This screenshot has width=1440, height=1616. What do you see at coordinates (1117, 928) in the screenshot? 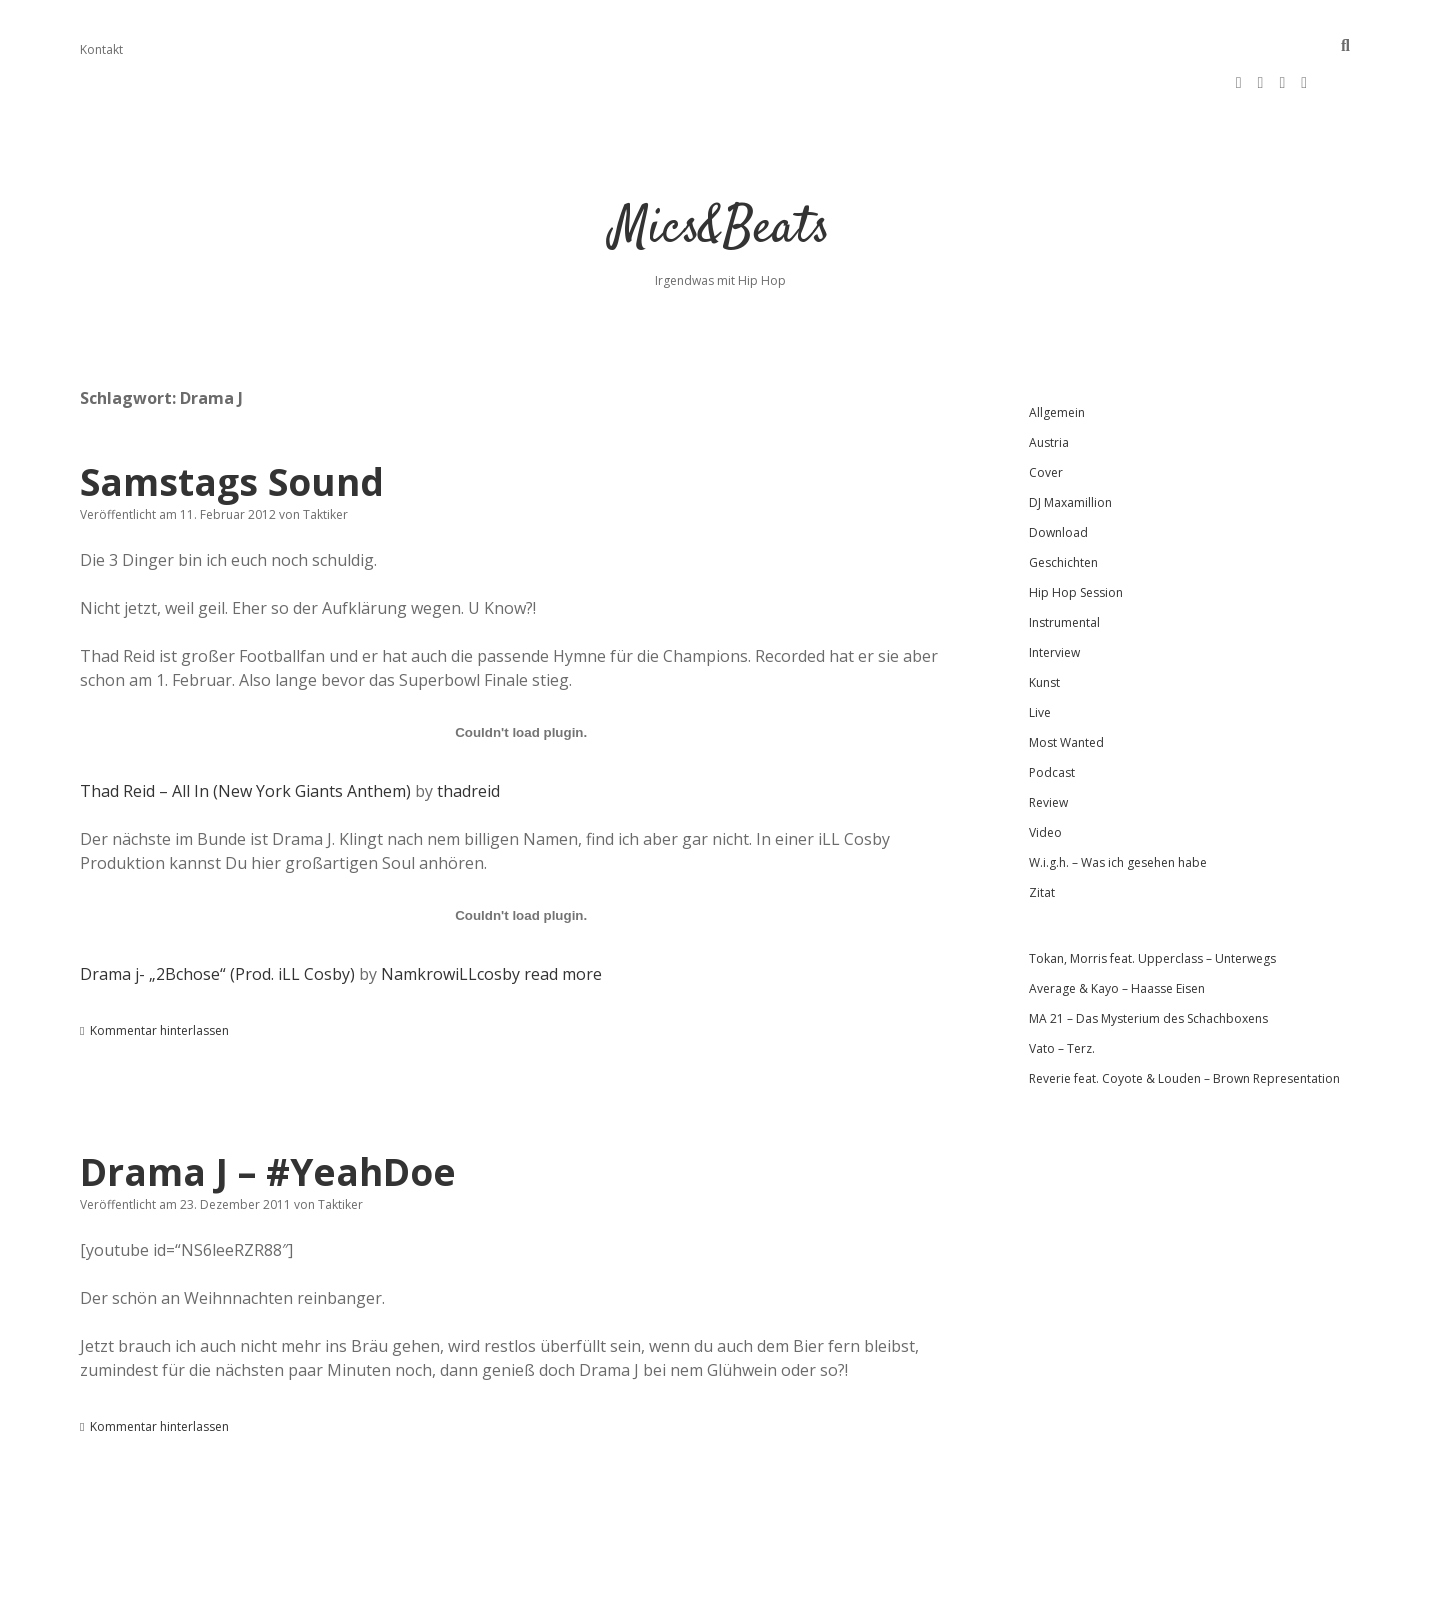
I see `Average & Kayo – Haasse Eisen` at bounding box center [1117, 928].